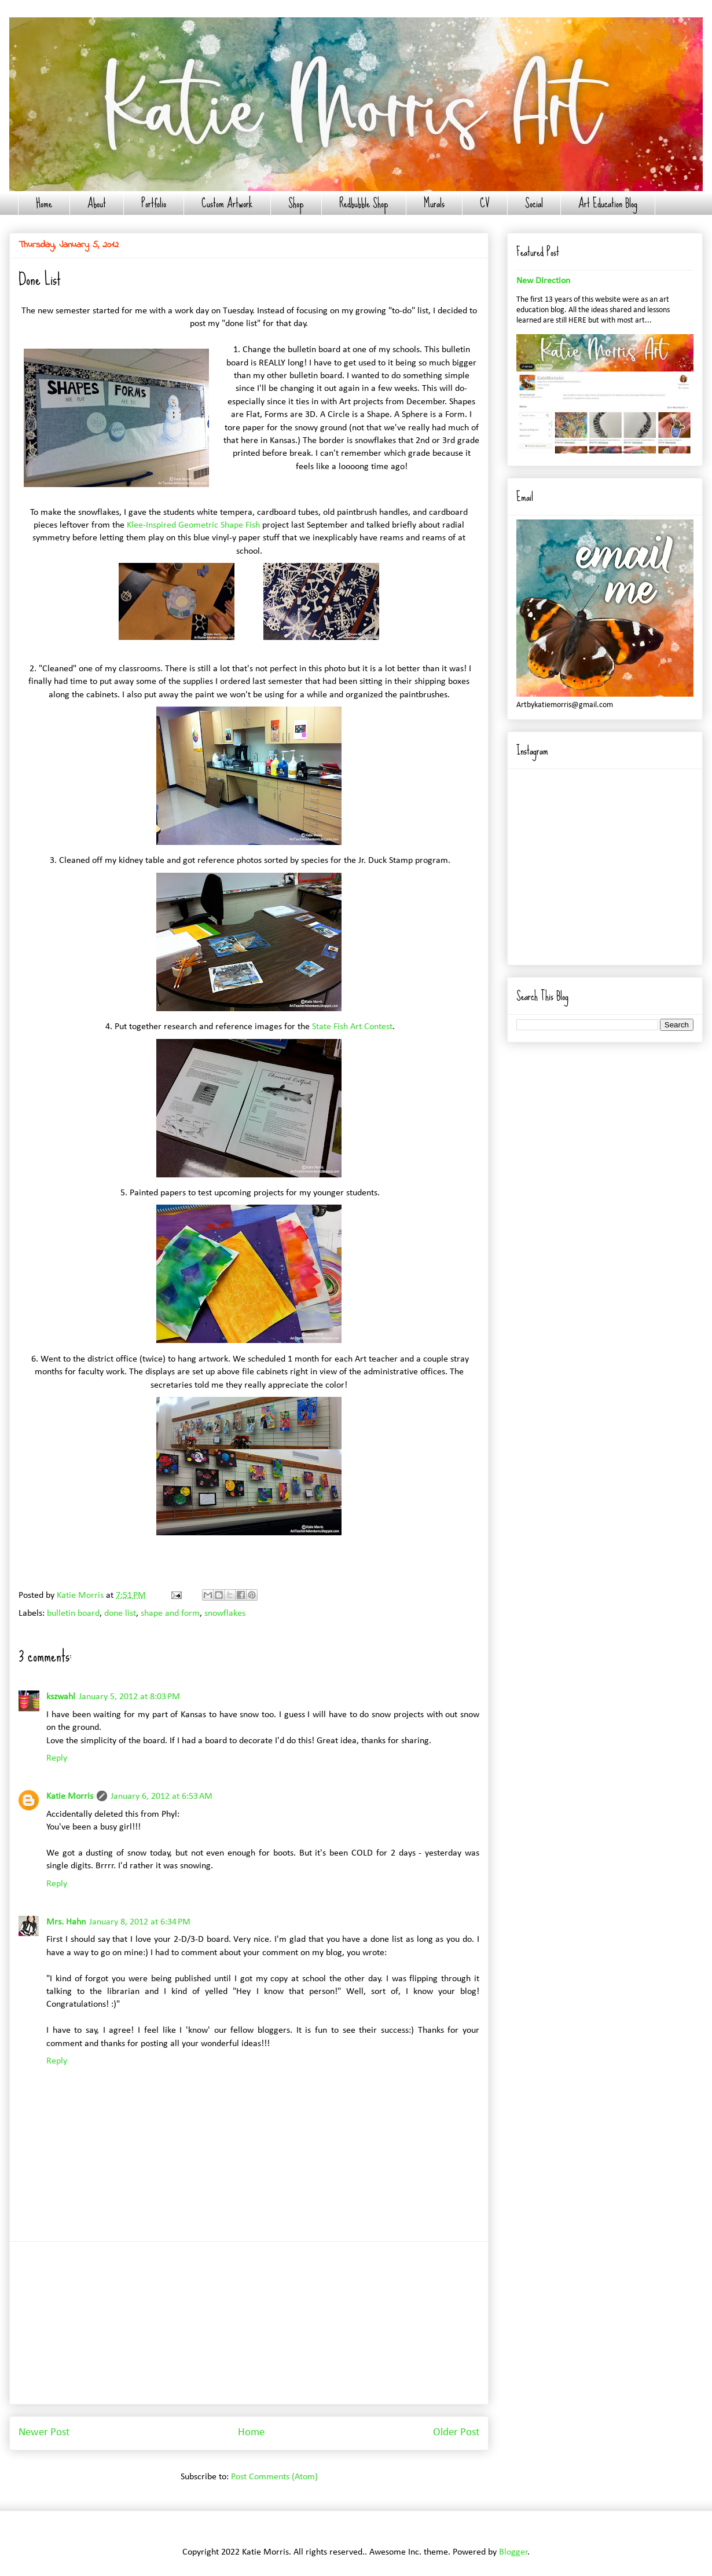  I want to click on Klee-Inspired Geometric Shape Fish, so click(192, 525).